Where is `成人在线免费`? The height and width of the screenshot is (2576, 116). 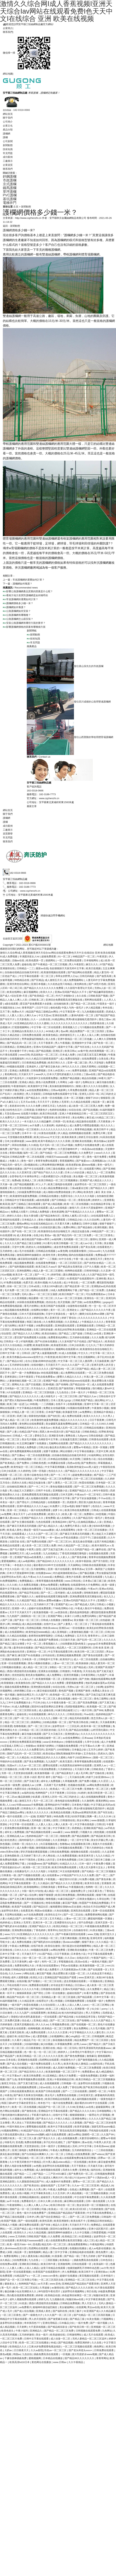
成人在线免费 is located at coordinates (74, 1592).